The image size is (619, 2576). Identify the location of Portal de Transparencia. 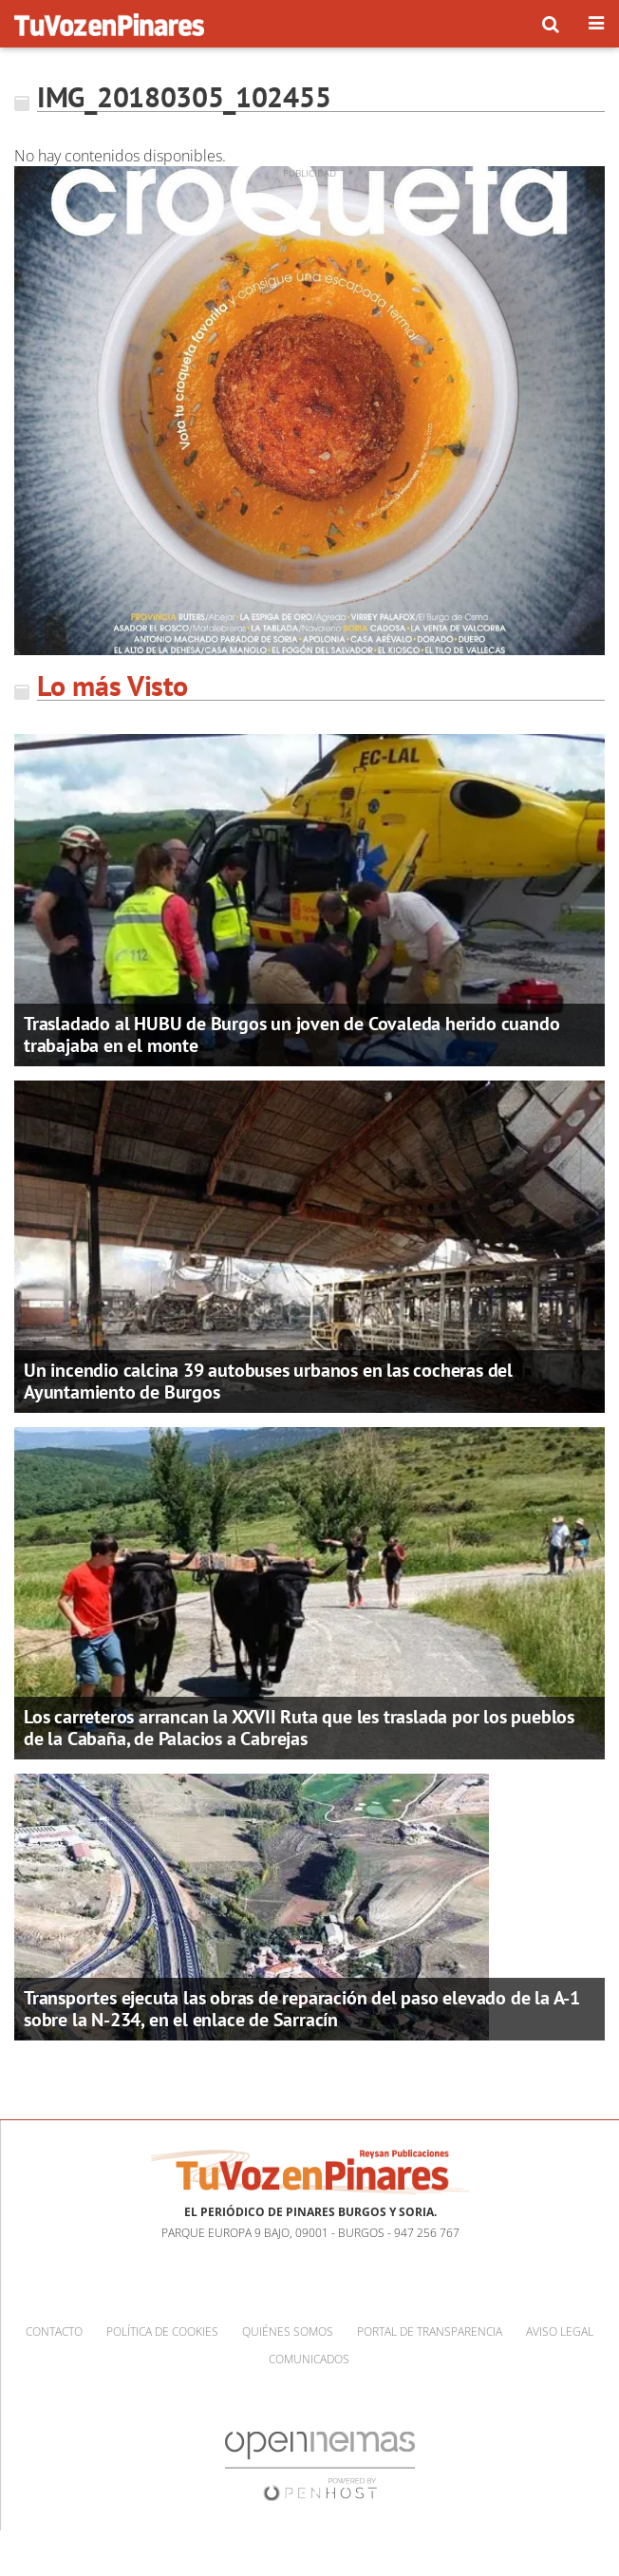
(429, 2331).